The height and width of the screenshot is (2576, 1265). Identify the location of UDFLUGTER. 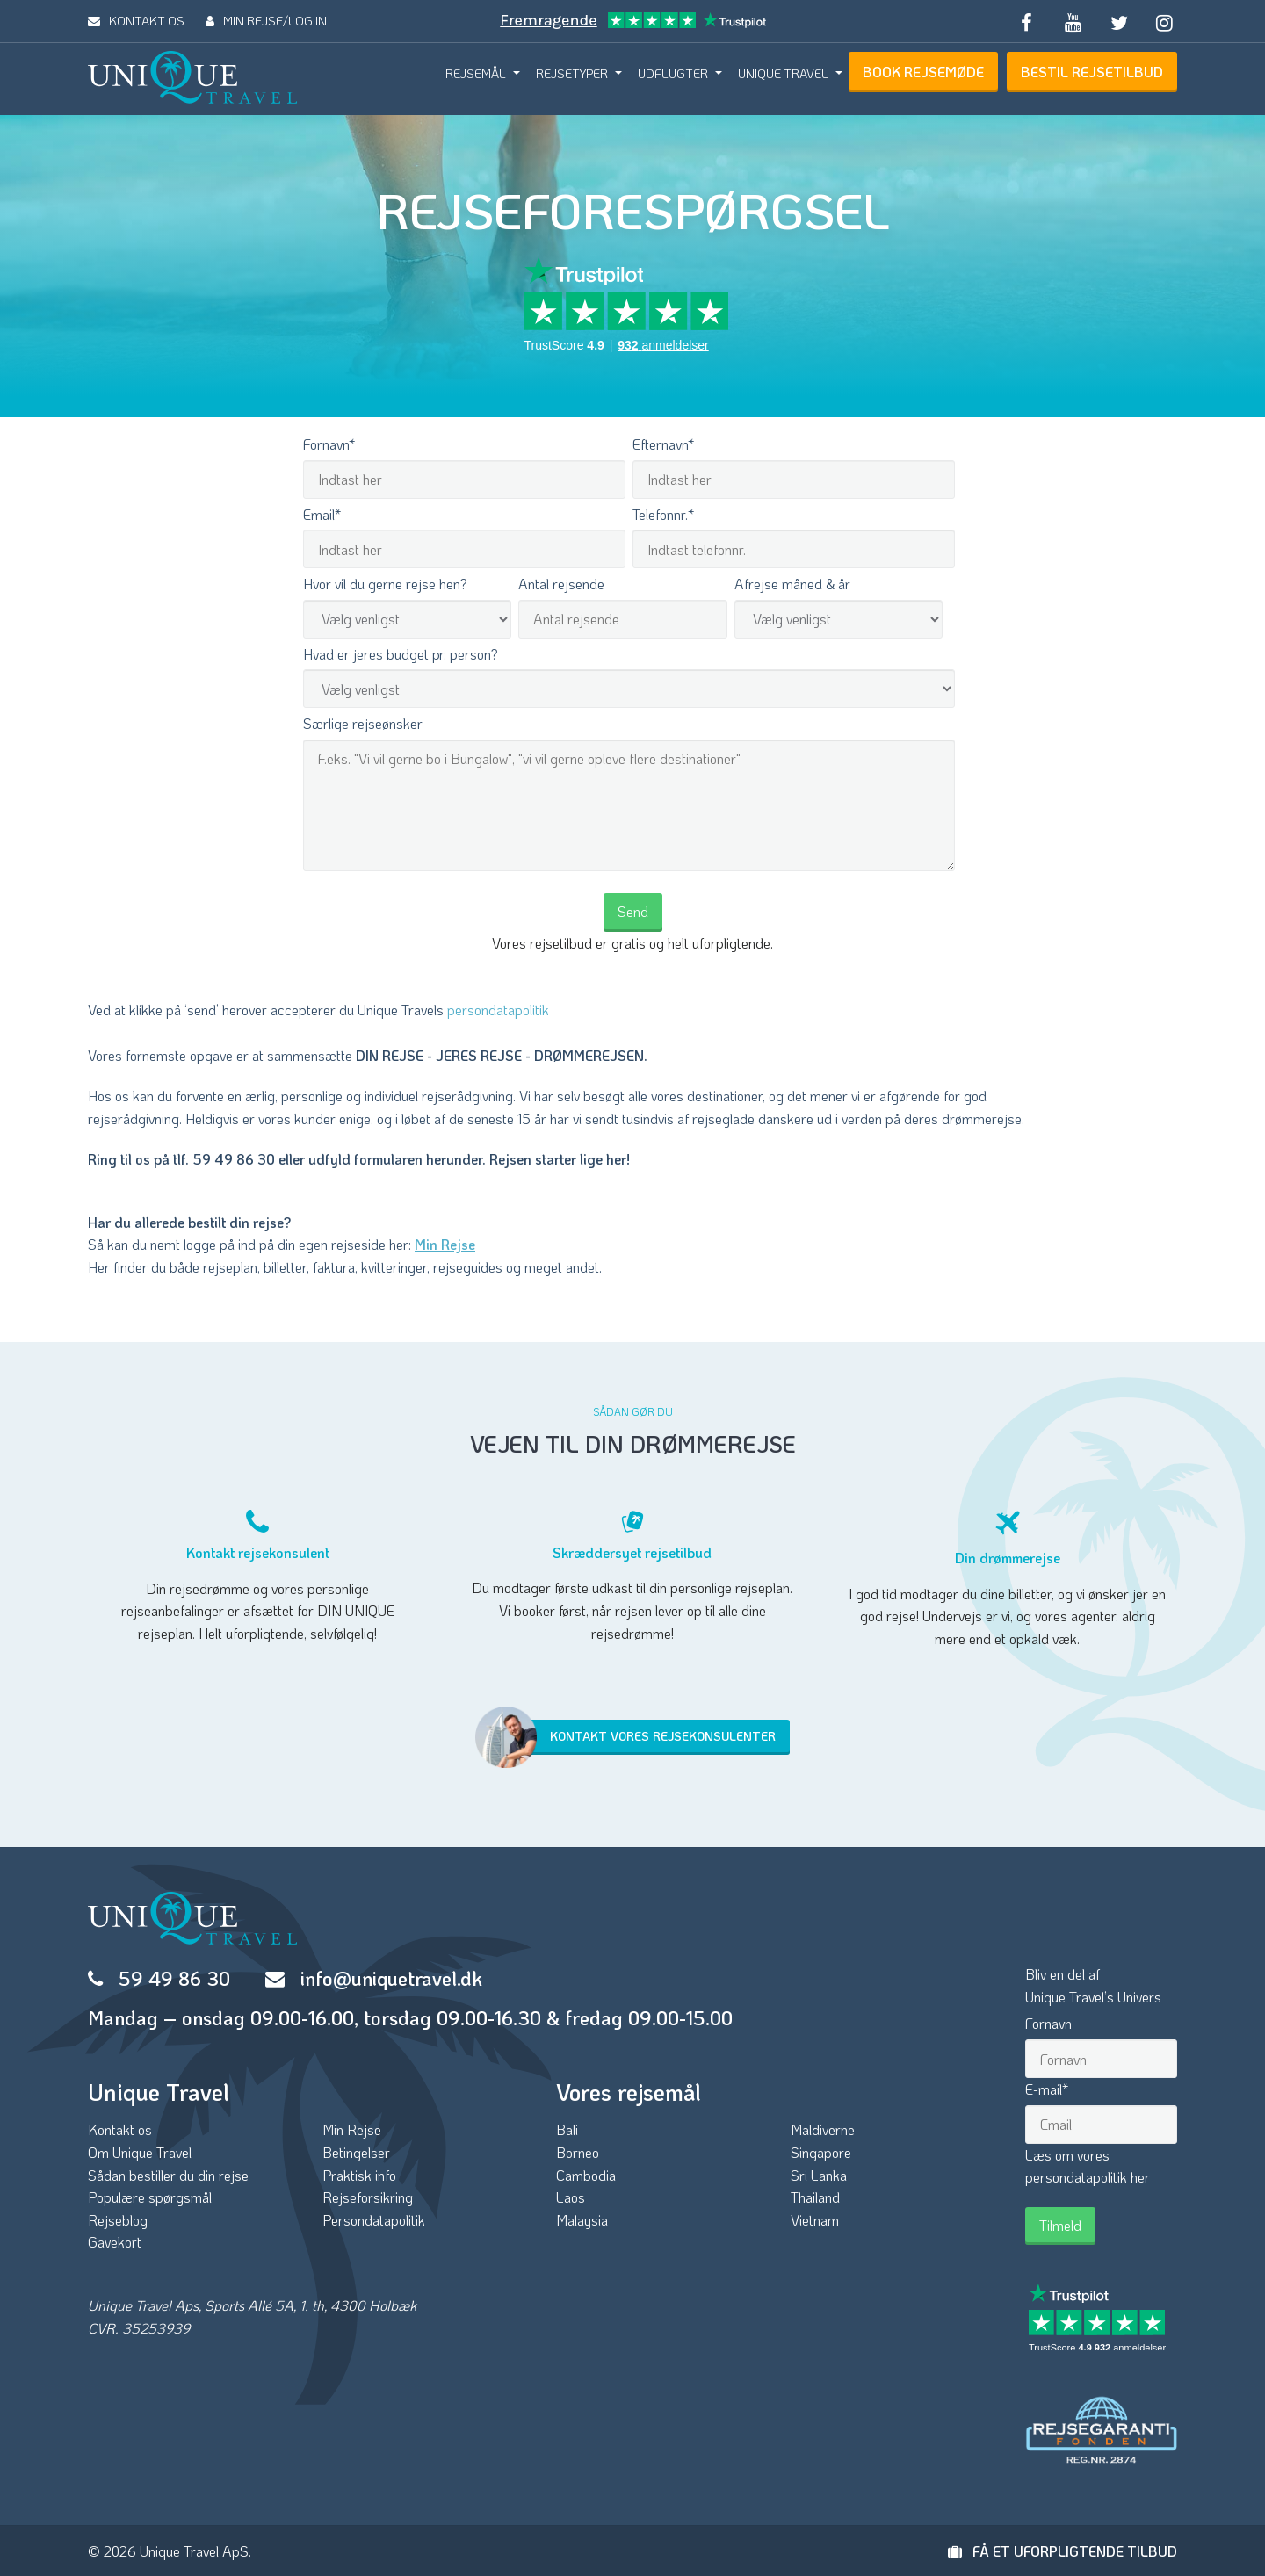
(673, 73).